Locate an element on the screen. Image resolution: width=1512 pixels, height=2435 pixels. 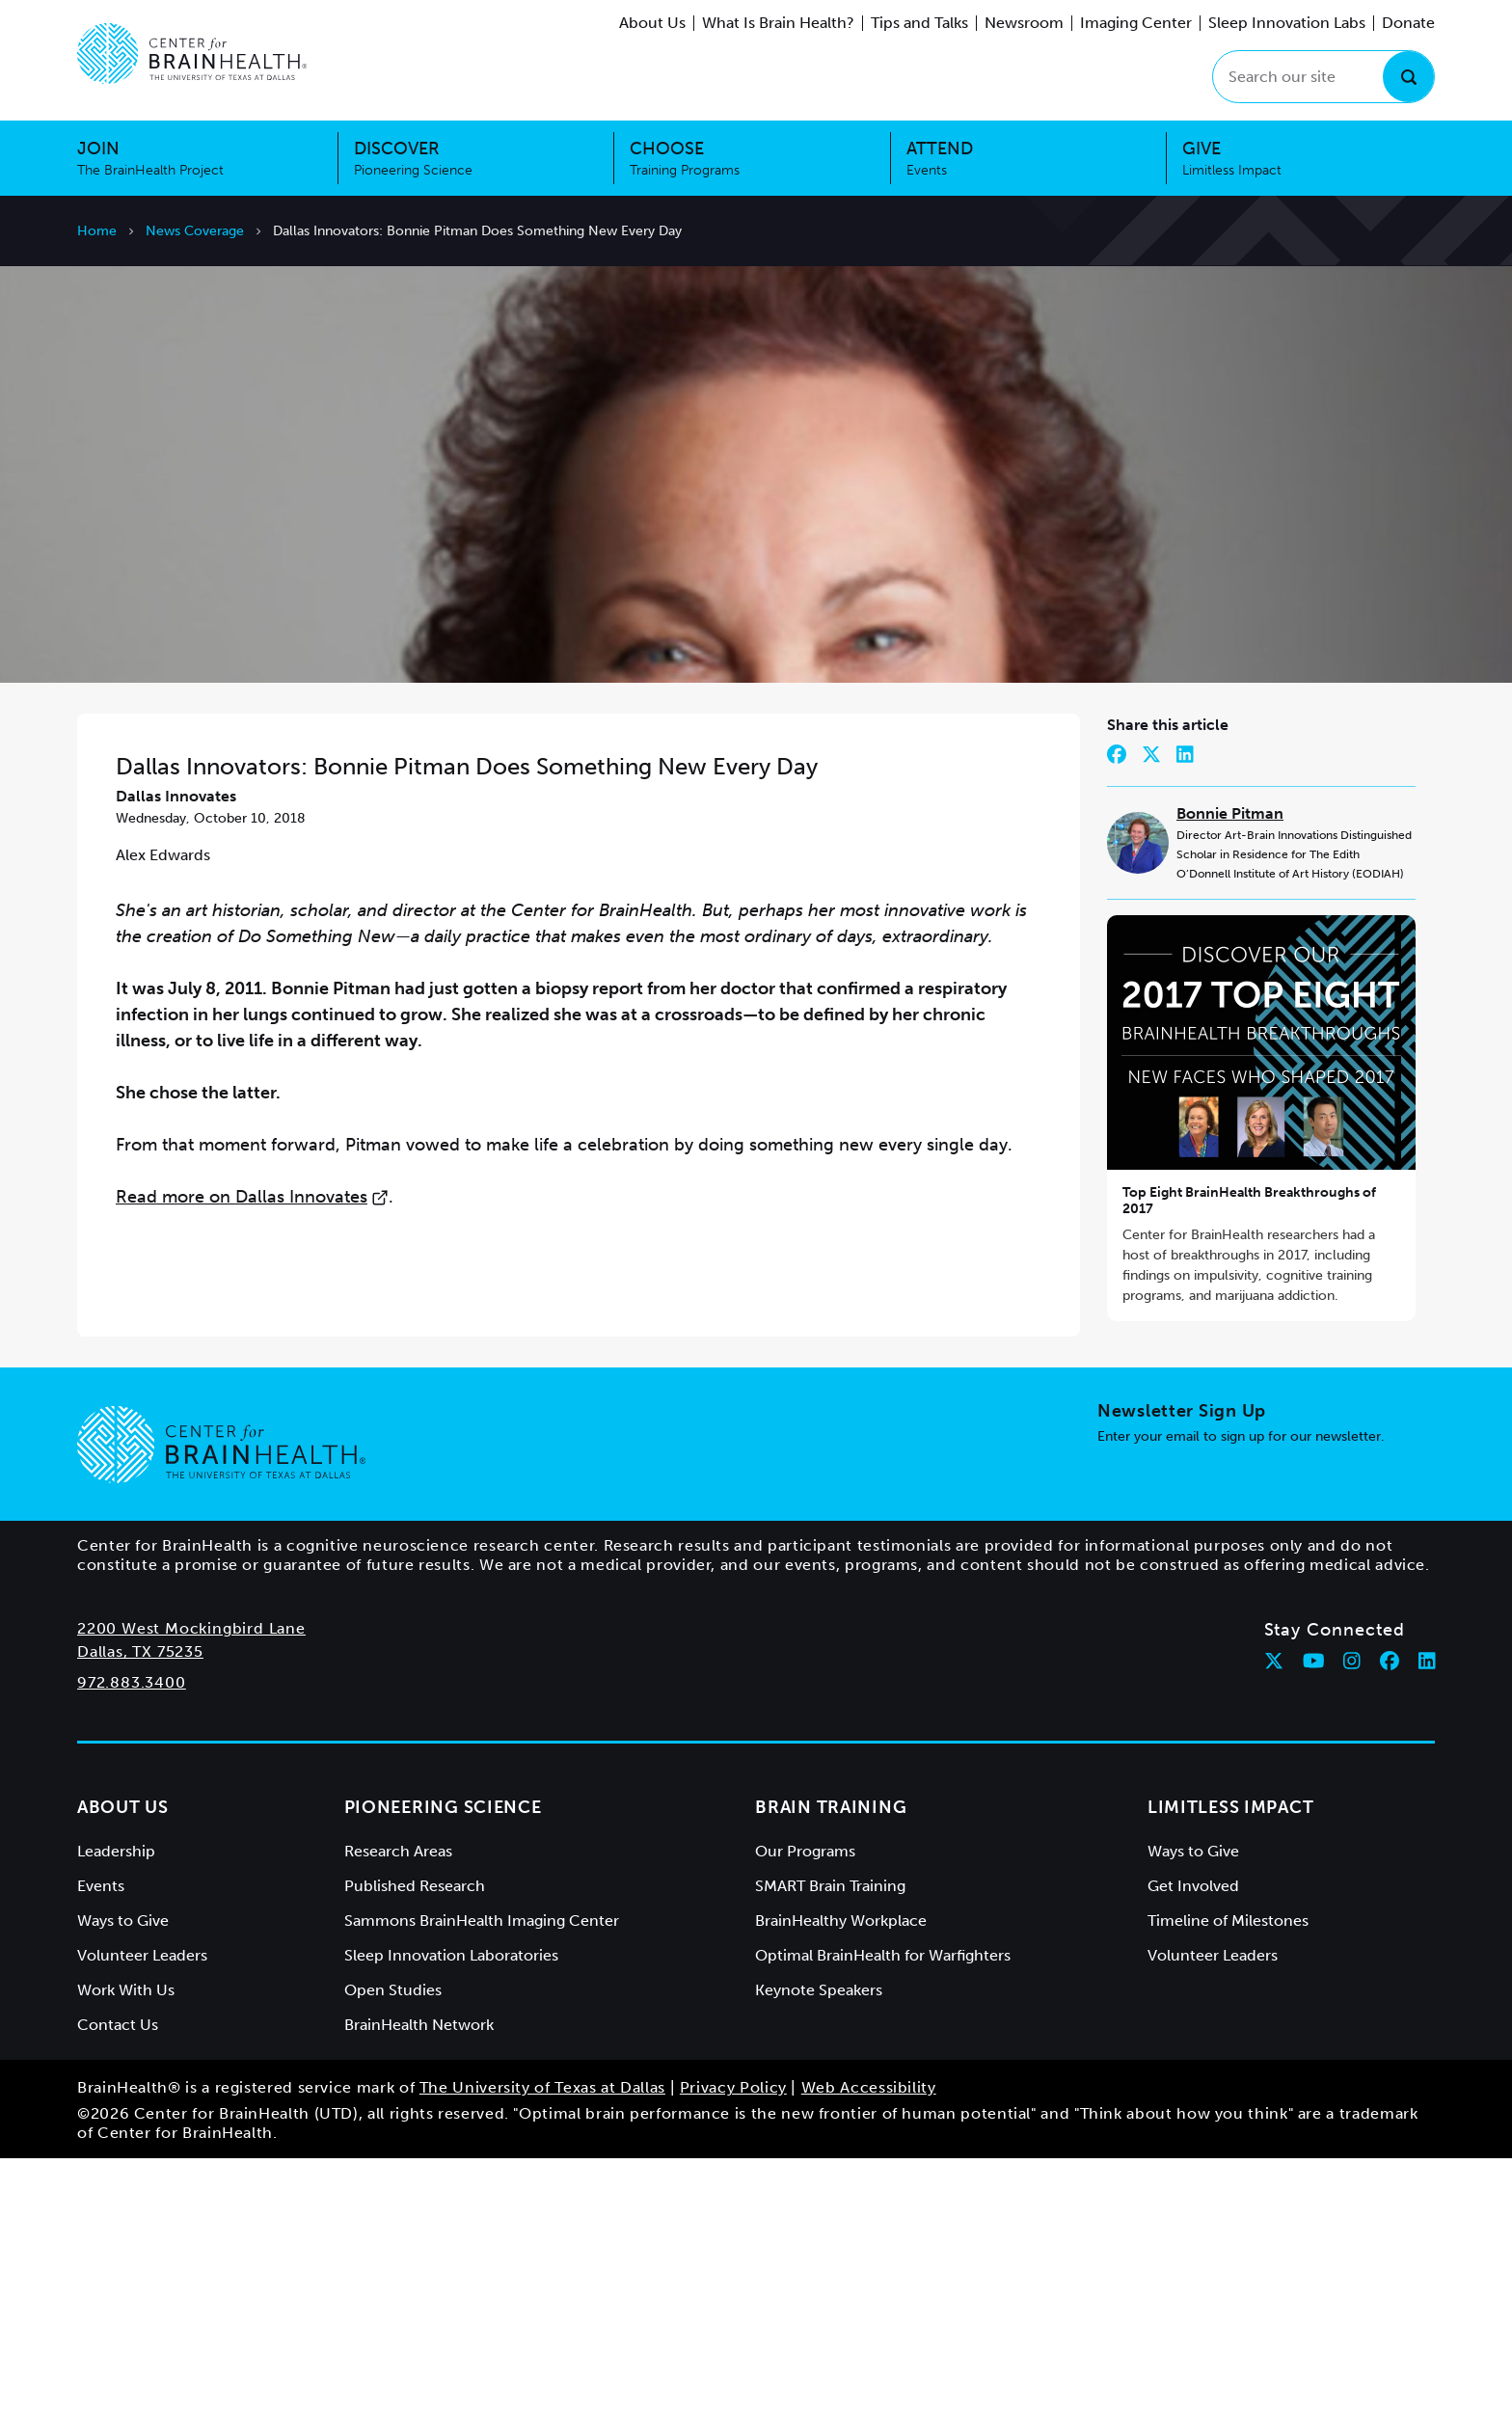
Keynote Speakers is located at coordinates (818, 2267).